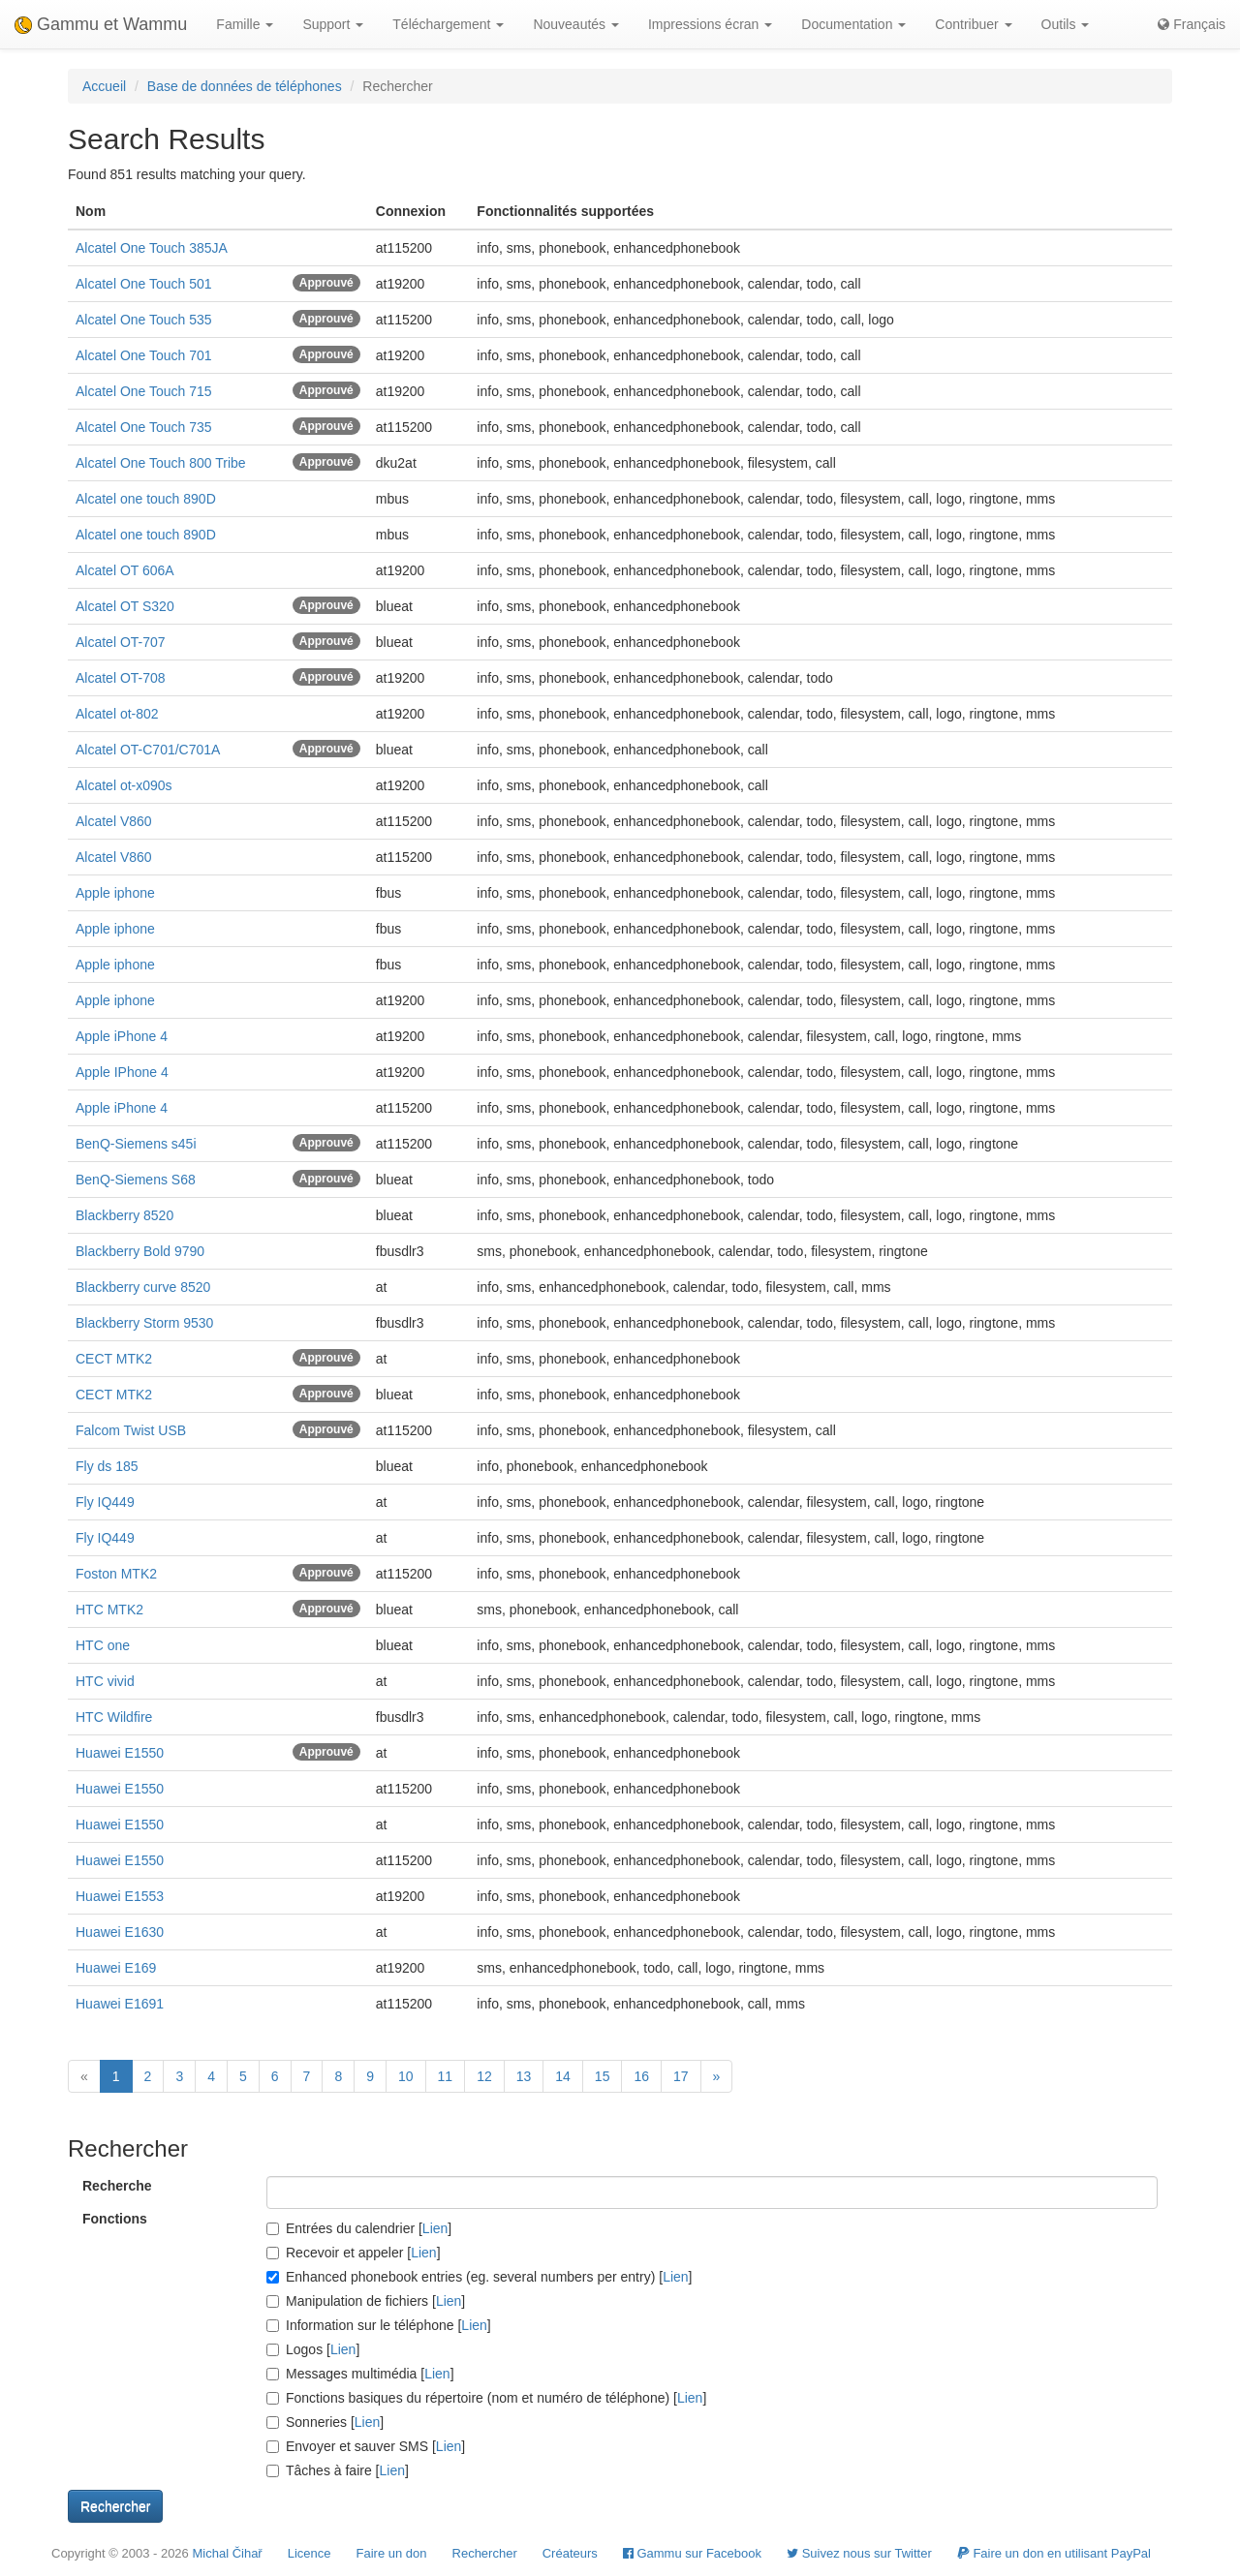 Image resolution: width=1240 pixels, height=2576 pixels. I want to click on Alcatel OT 606A, so click(125, 570).